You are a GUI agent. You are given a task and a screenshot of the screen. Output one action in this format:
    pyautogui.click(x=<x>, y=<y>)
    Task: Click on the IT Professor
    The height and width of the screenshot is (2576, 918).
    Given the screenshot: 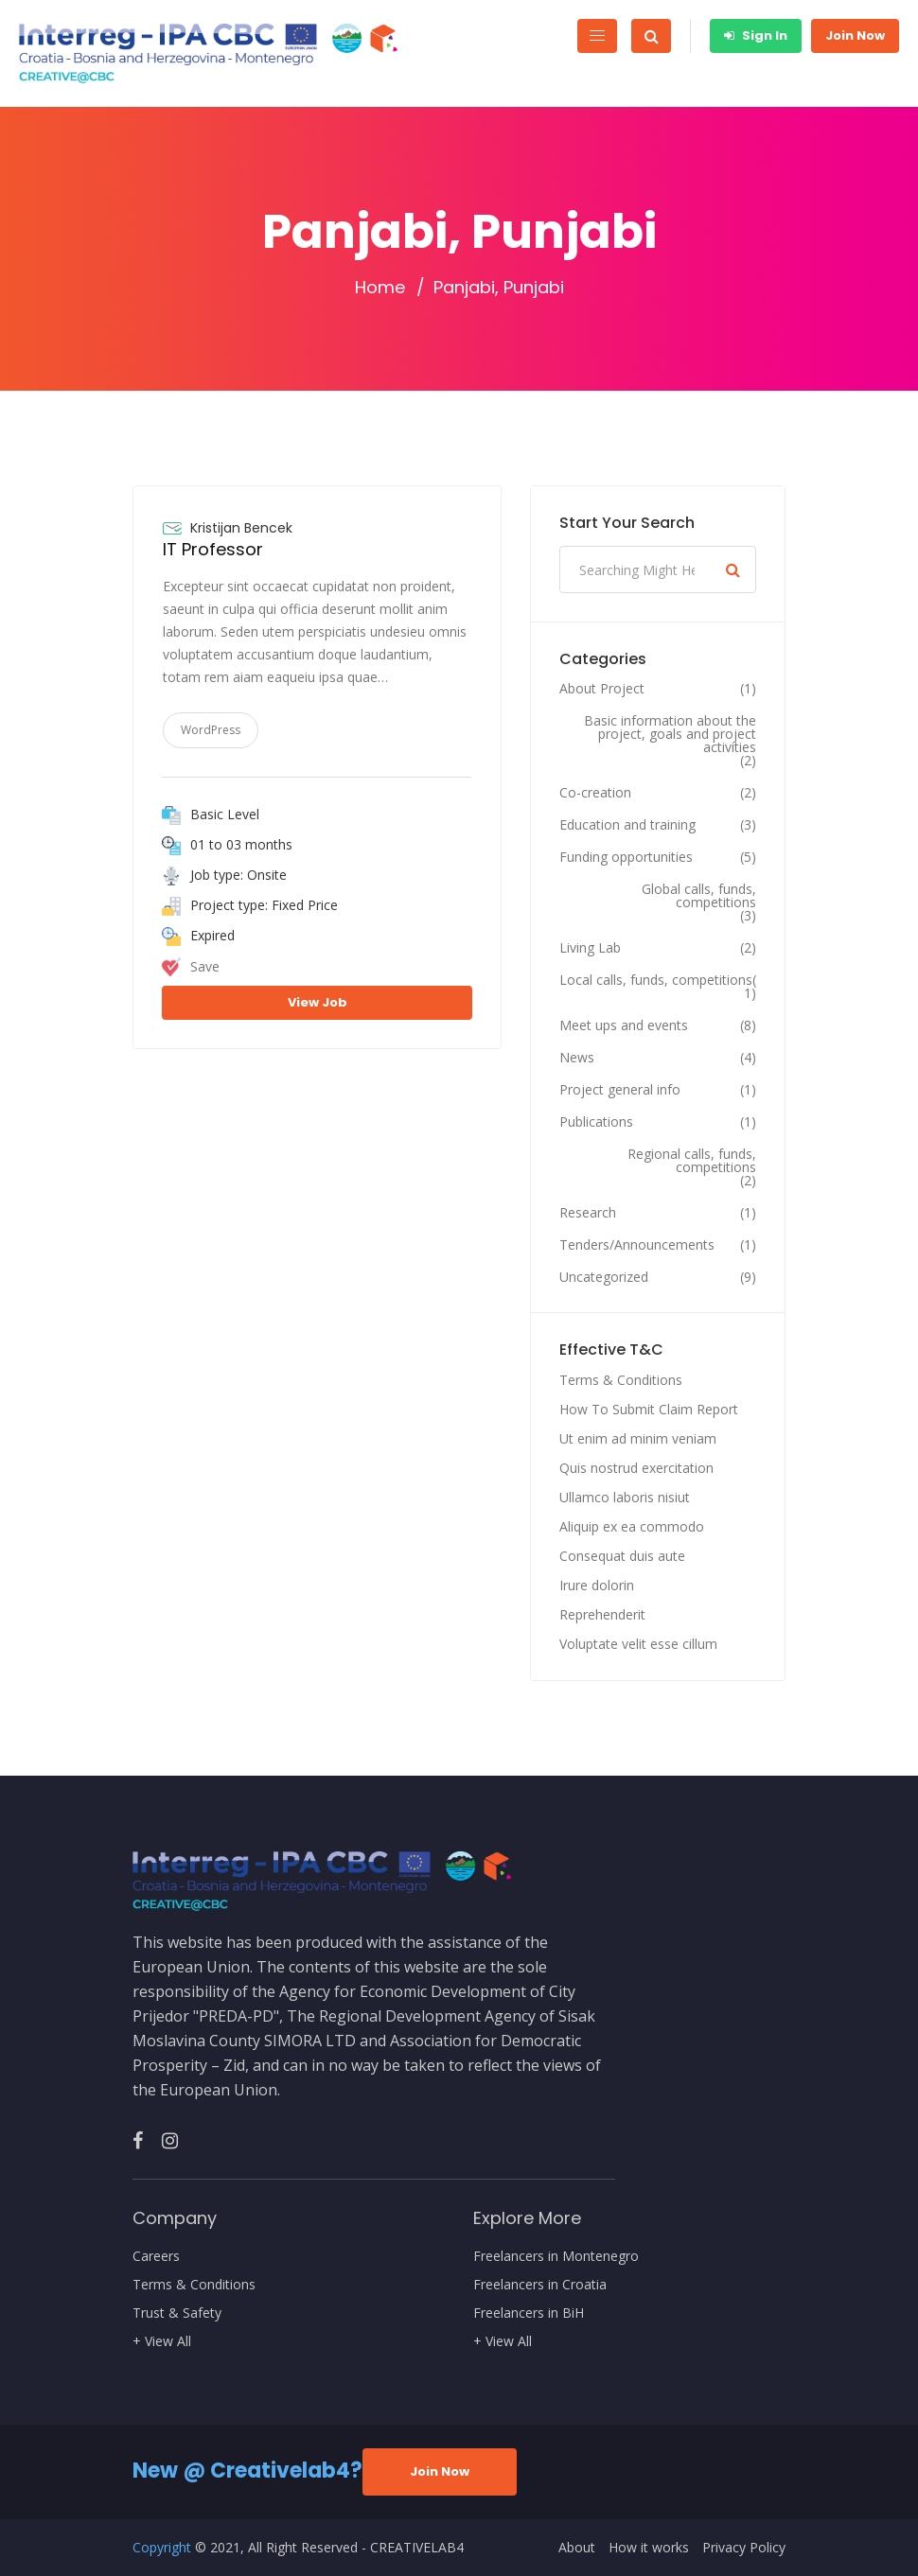 What is the action you would take?
    pyautogui.click(x=213, y=549)
    